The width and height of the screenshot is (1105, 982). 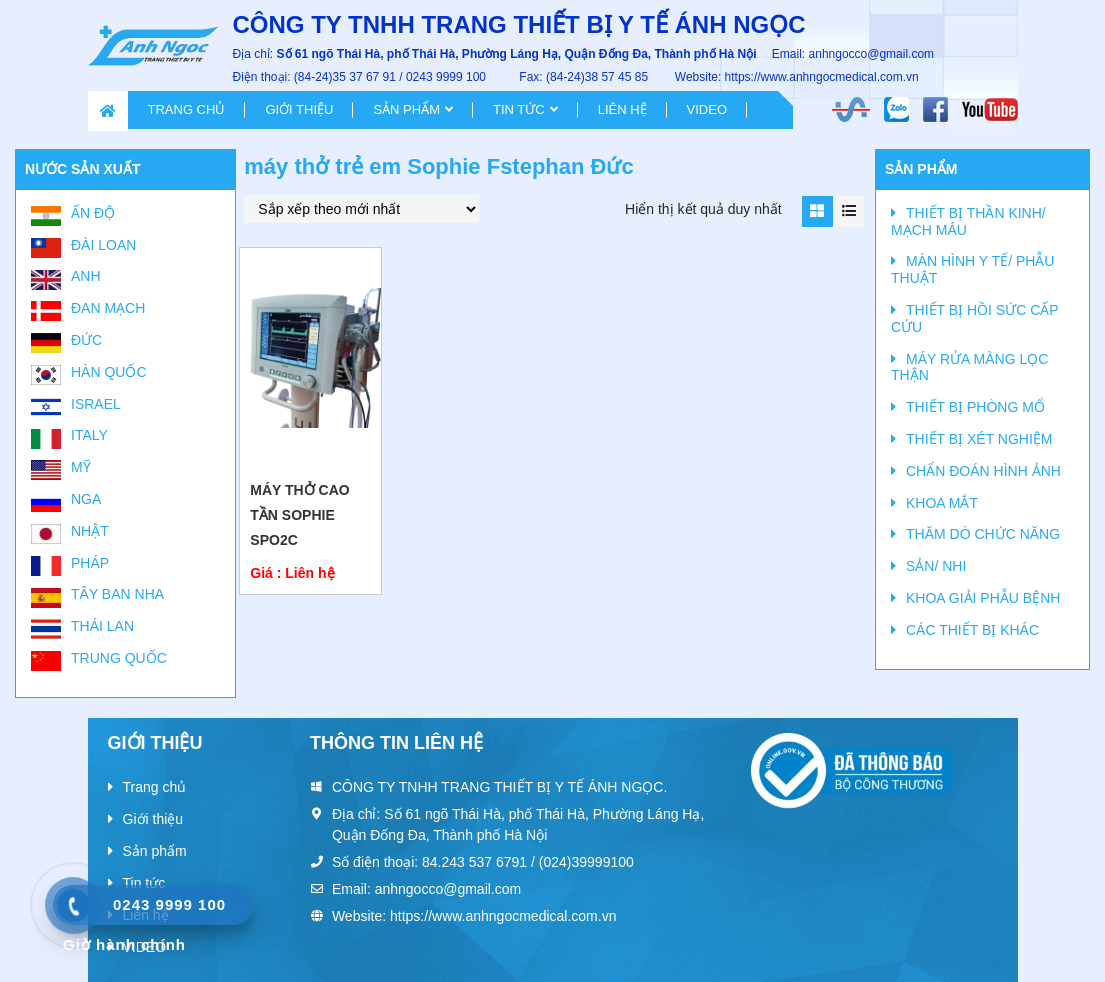 I want to click on Pháp, so click(x=90, y=563).